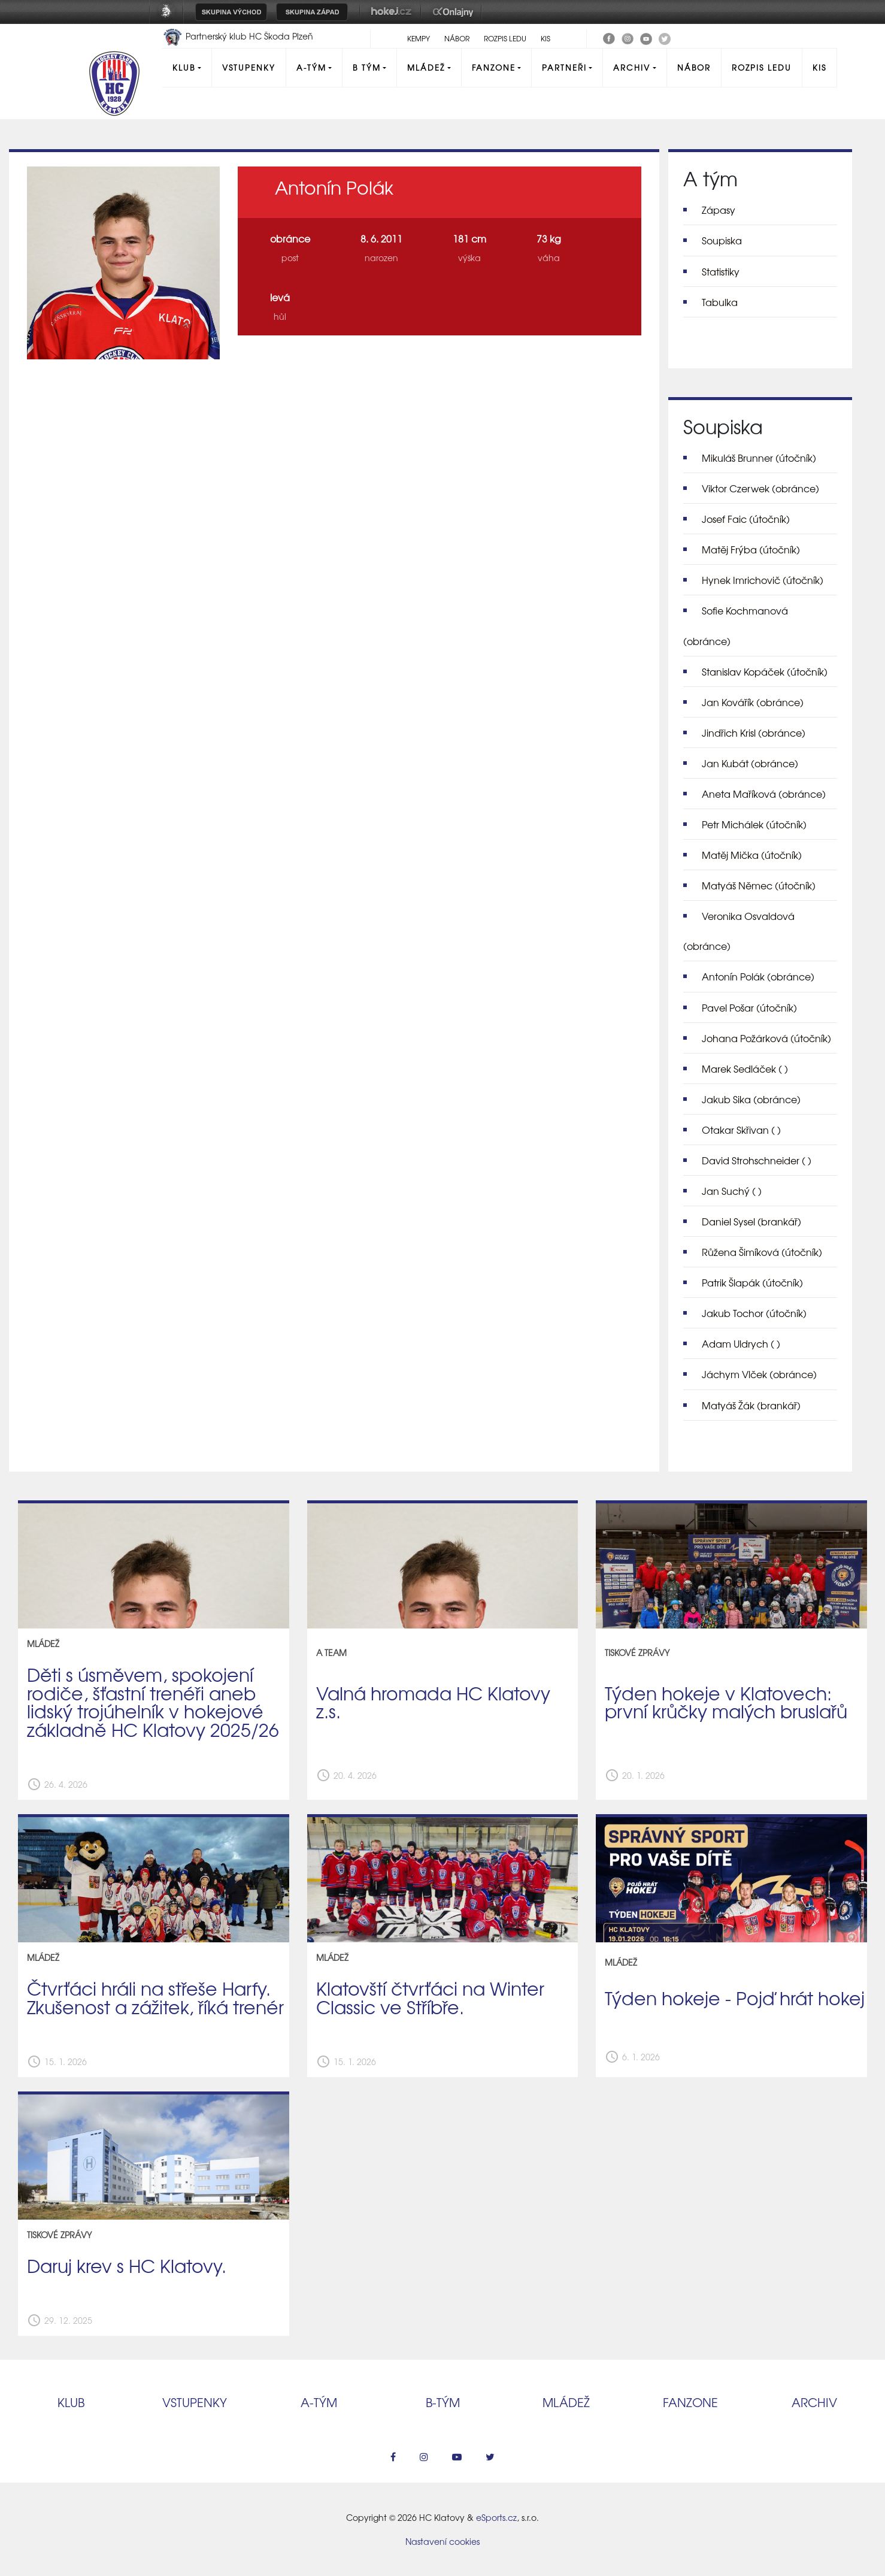 The width and height of the screenshot is (885, 2576). What do you see at coordinates (759, 457) in the screenshot?
I see `Mikuláš Brunner` at bounding box center [759, 457].